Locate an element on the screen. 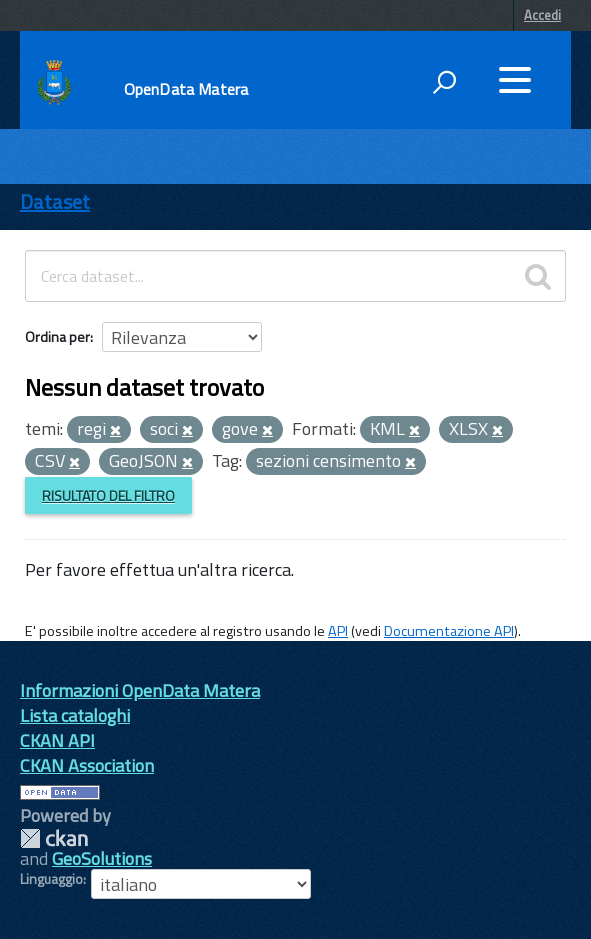 This screenshot has height=939, width=591. [attiva il form di ricerca] is located at coordinates (444, 82).